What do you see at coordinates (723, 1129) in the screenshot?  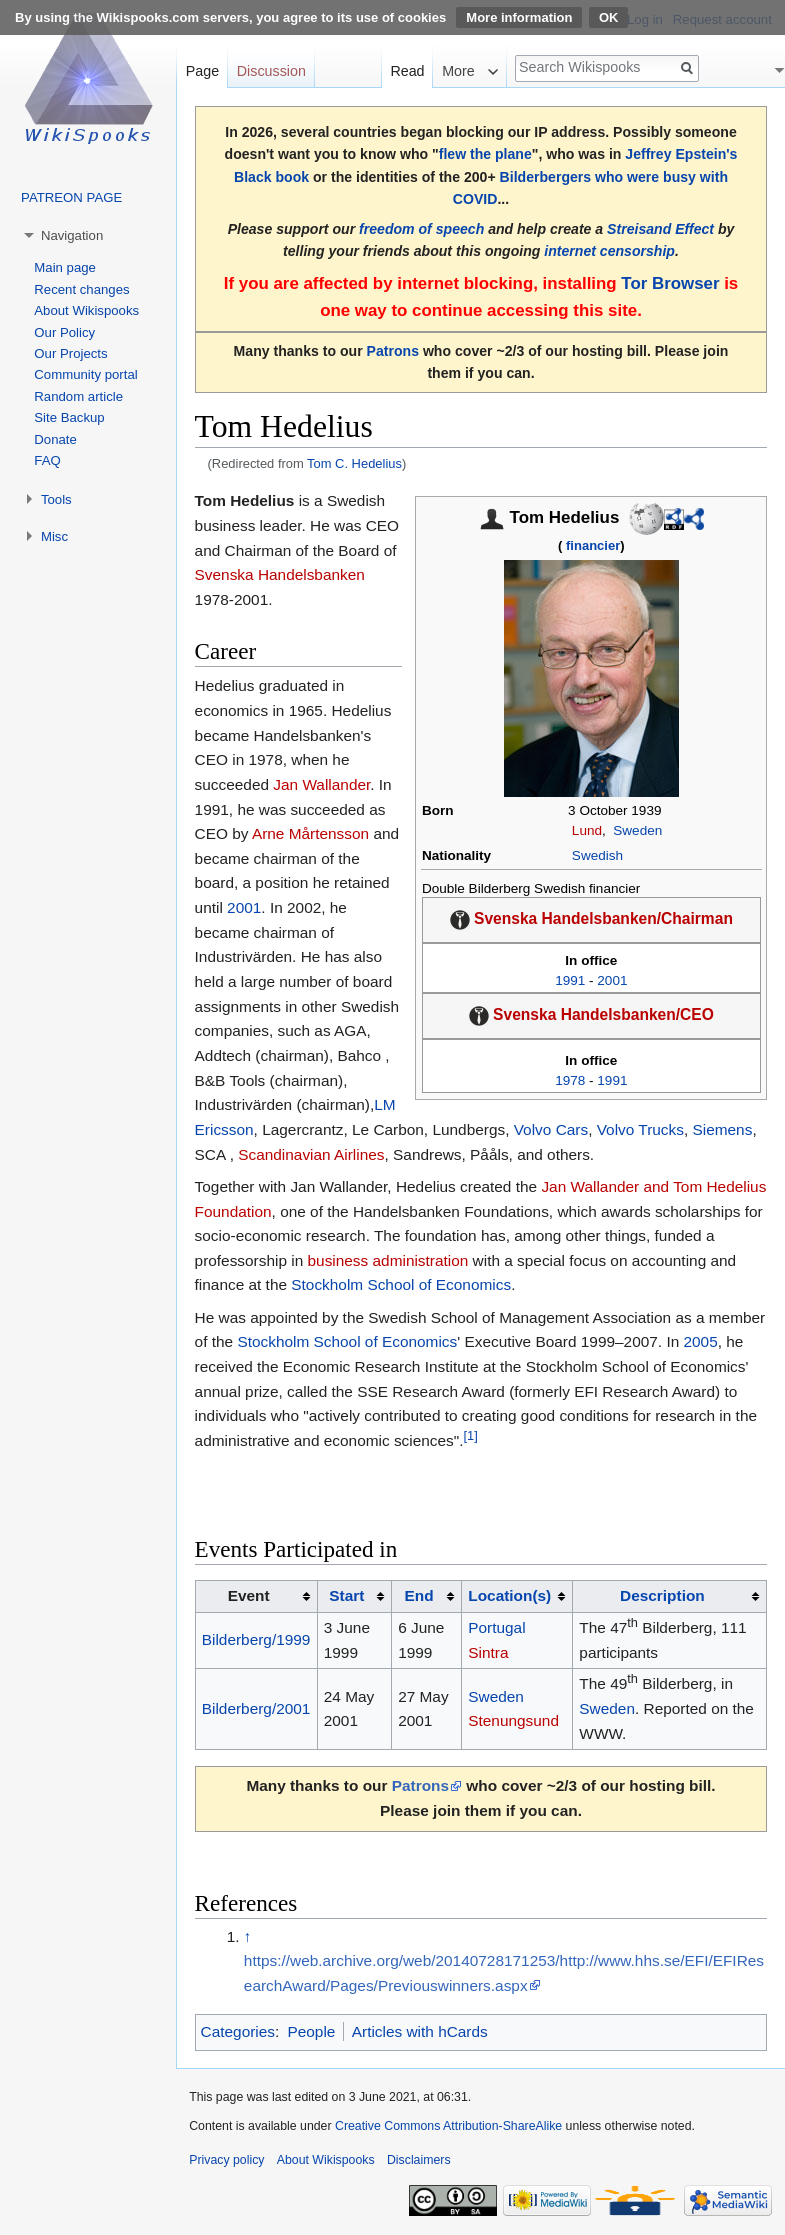 I see `Siemens` at bounding box center [723, 1129].